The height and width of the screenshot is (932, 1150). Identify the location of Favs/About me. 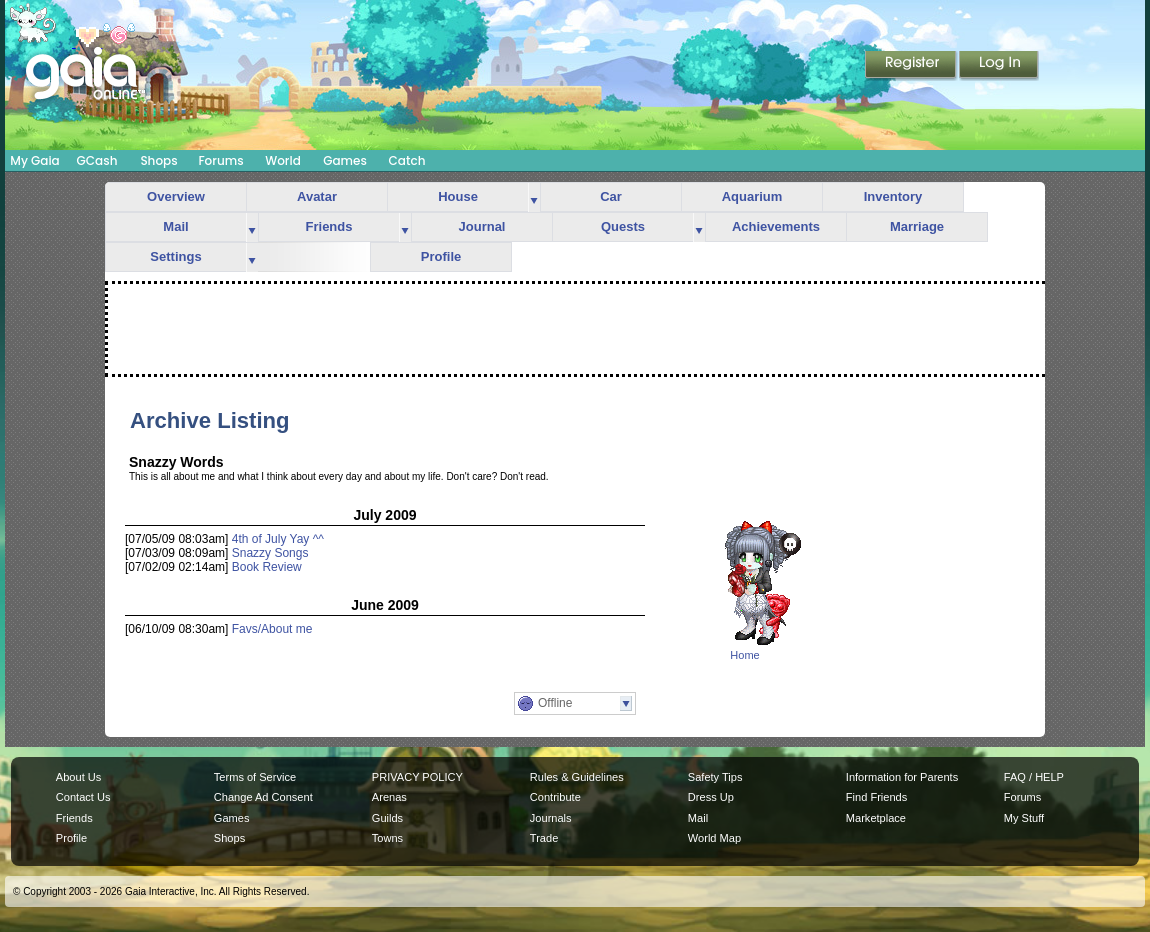
(272, 629).